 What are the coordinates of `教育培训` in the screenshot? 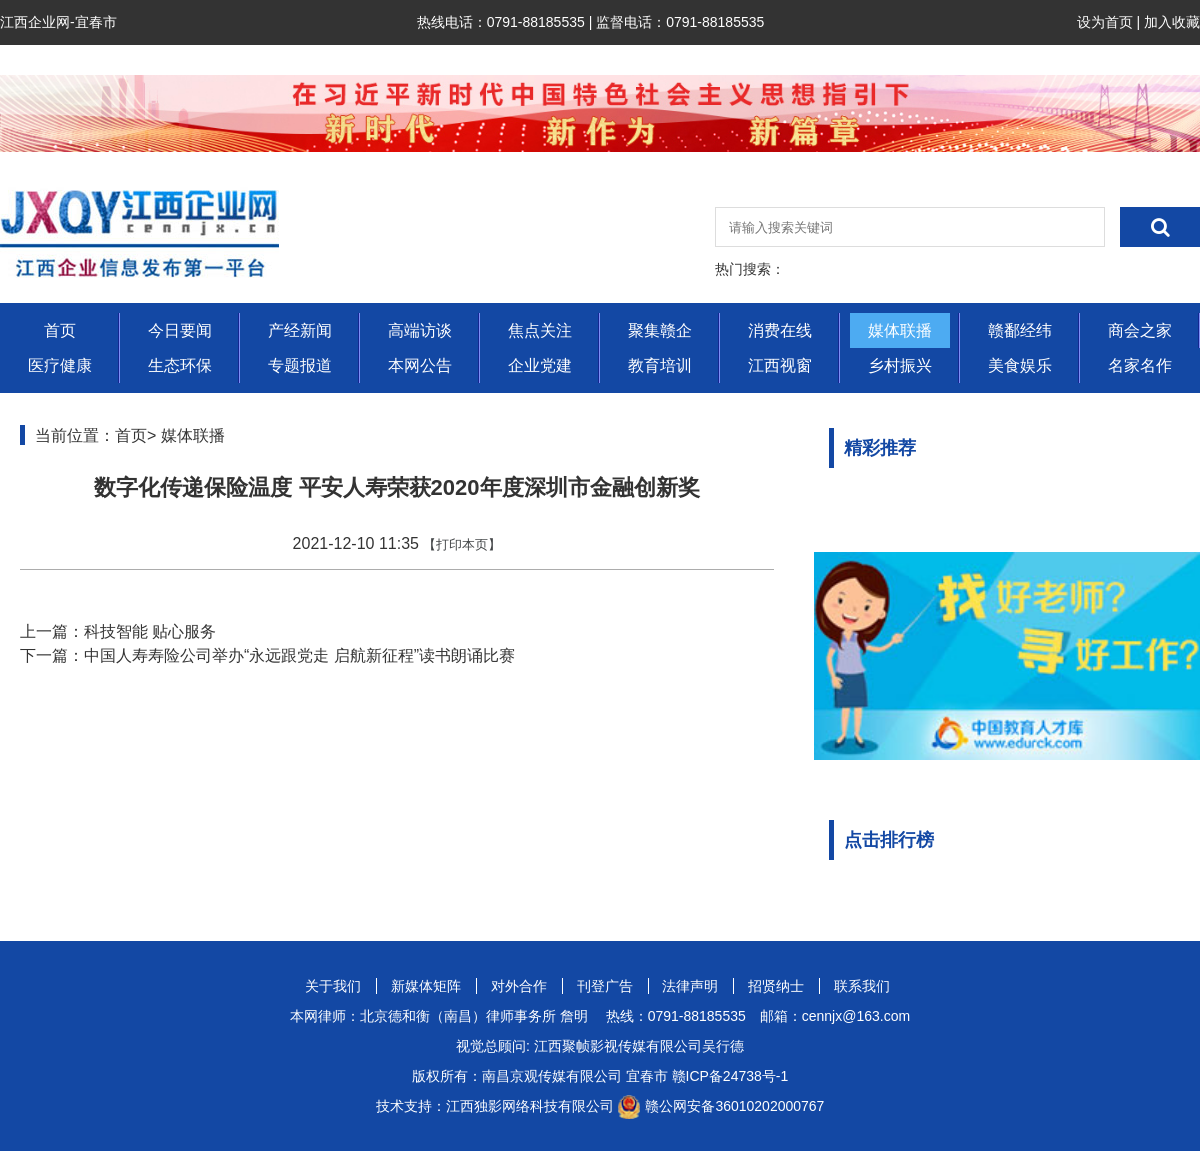 It's located at (660, 365).